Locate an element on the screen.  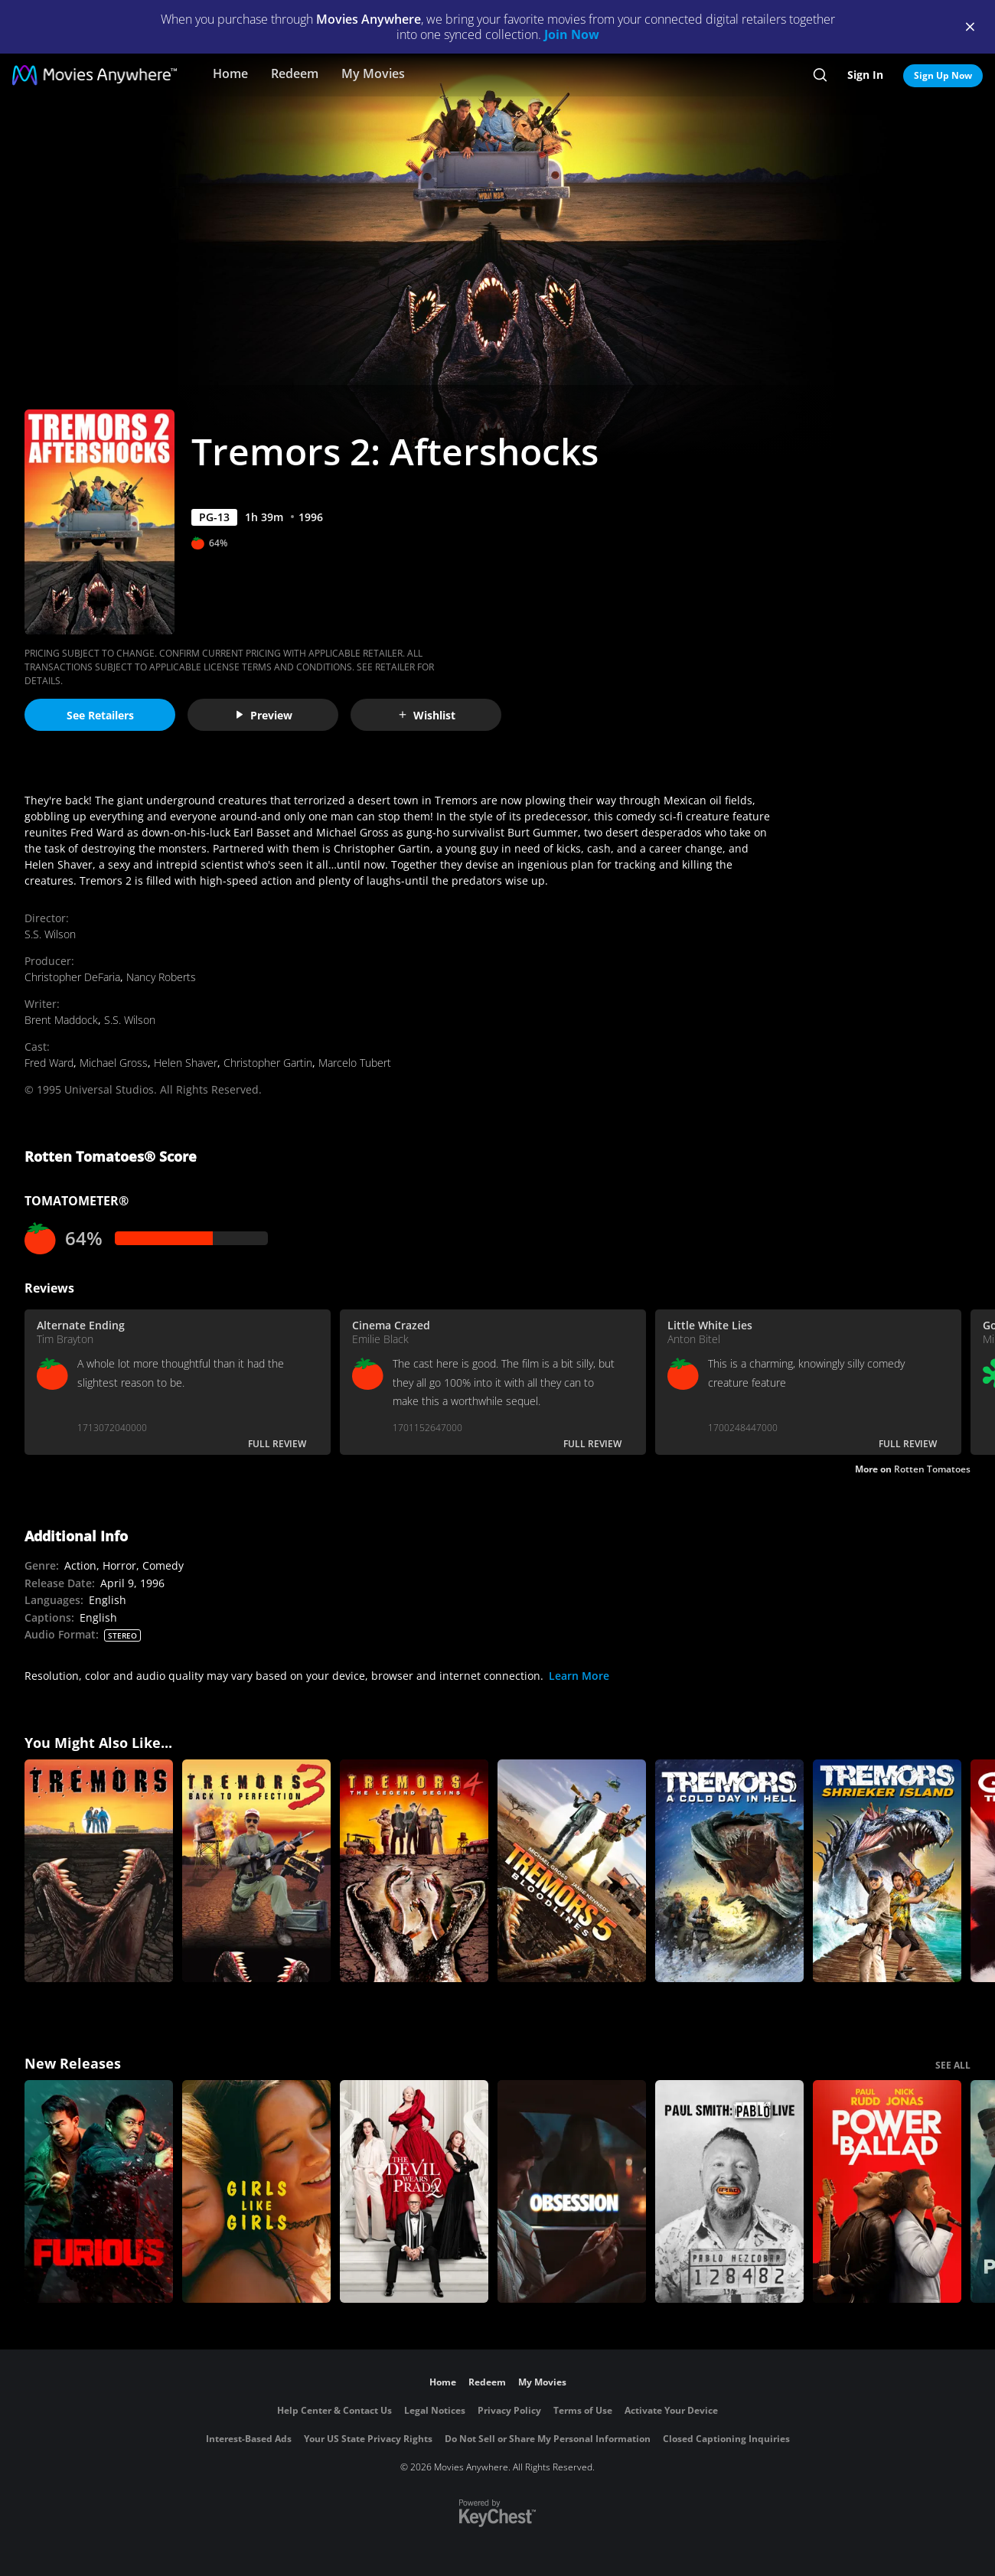
Brent Maddock is located at coordinates (61, 1019).